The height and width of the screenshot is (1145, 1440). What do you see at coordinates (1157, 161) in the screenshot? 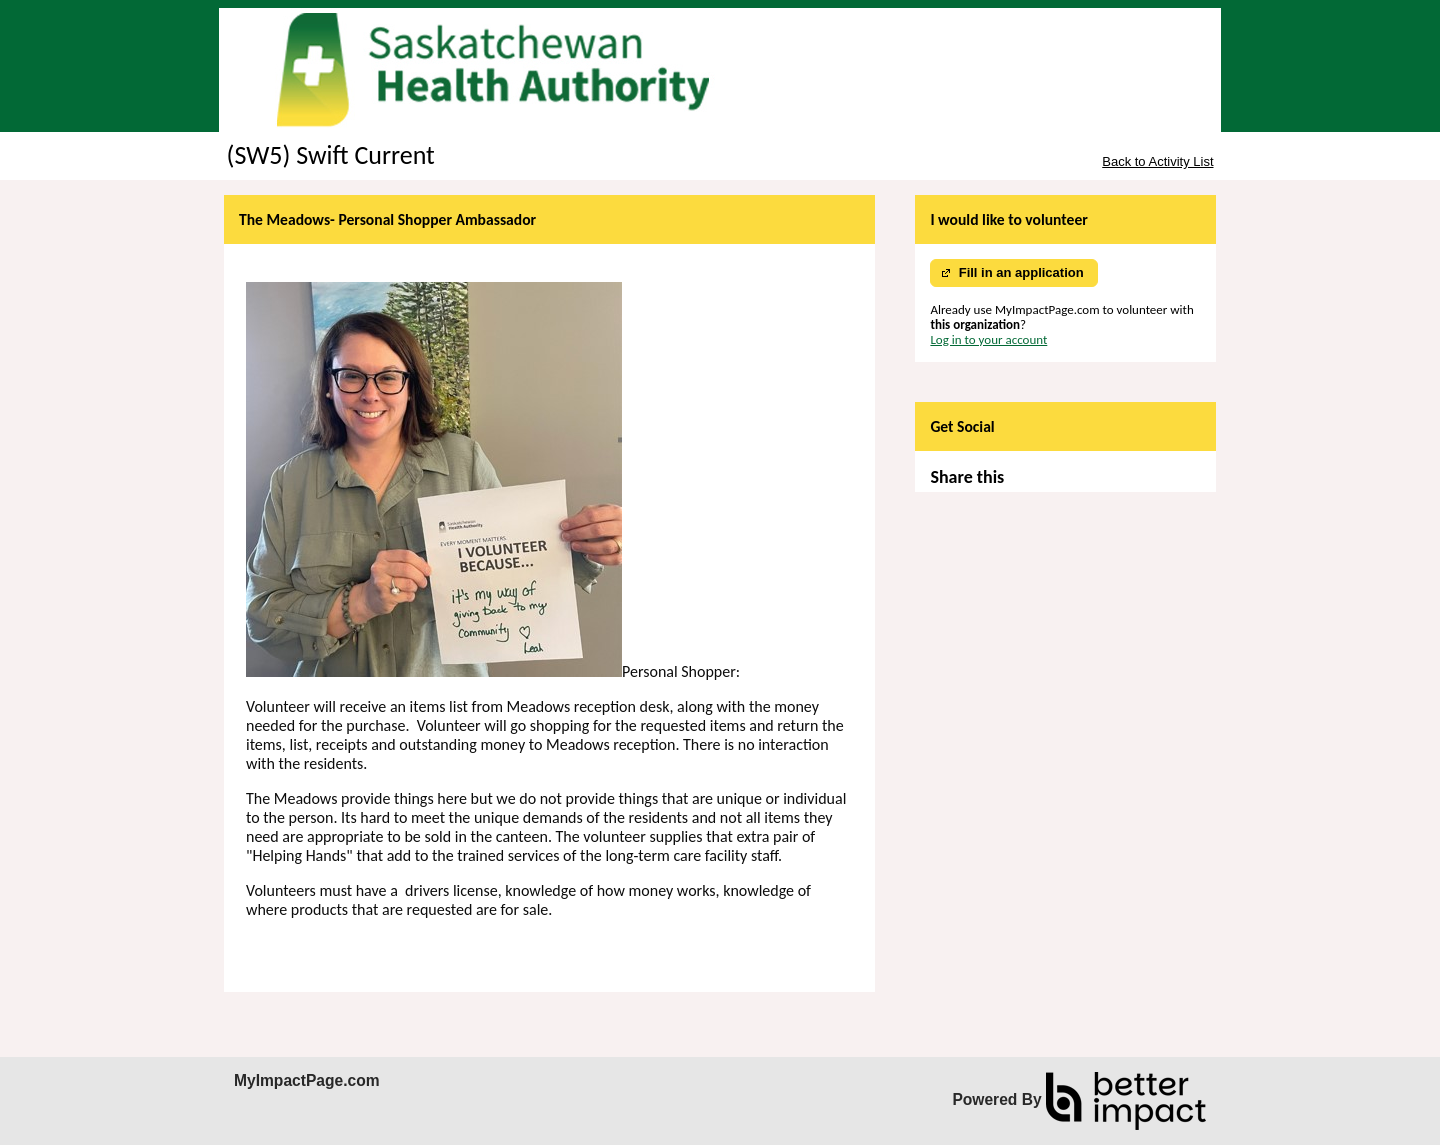
I see `Back to Activity List` at bounding box center [1157, 161].